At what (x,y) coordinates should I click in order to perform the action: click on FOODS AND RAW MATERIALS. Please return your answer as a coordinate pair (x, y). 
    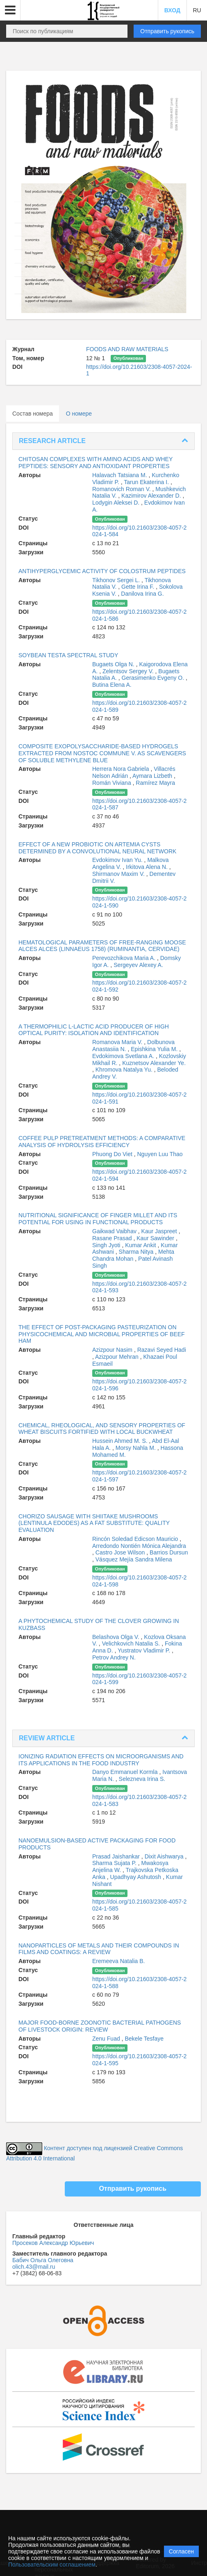
    Looking at the image, I should click on (127, 349).